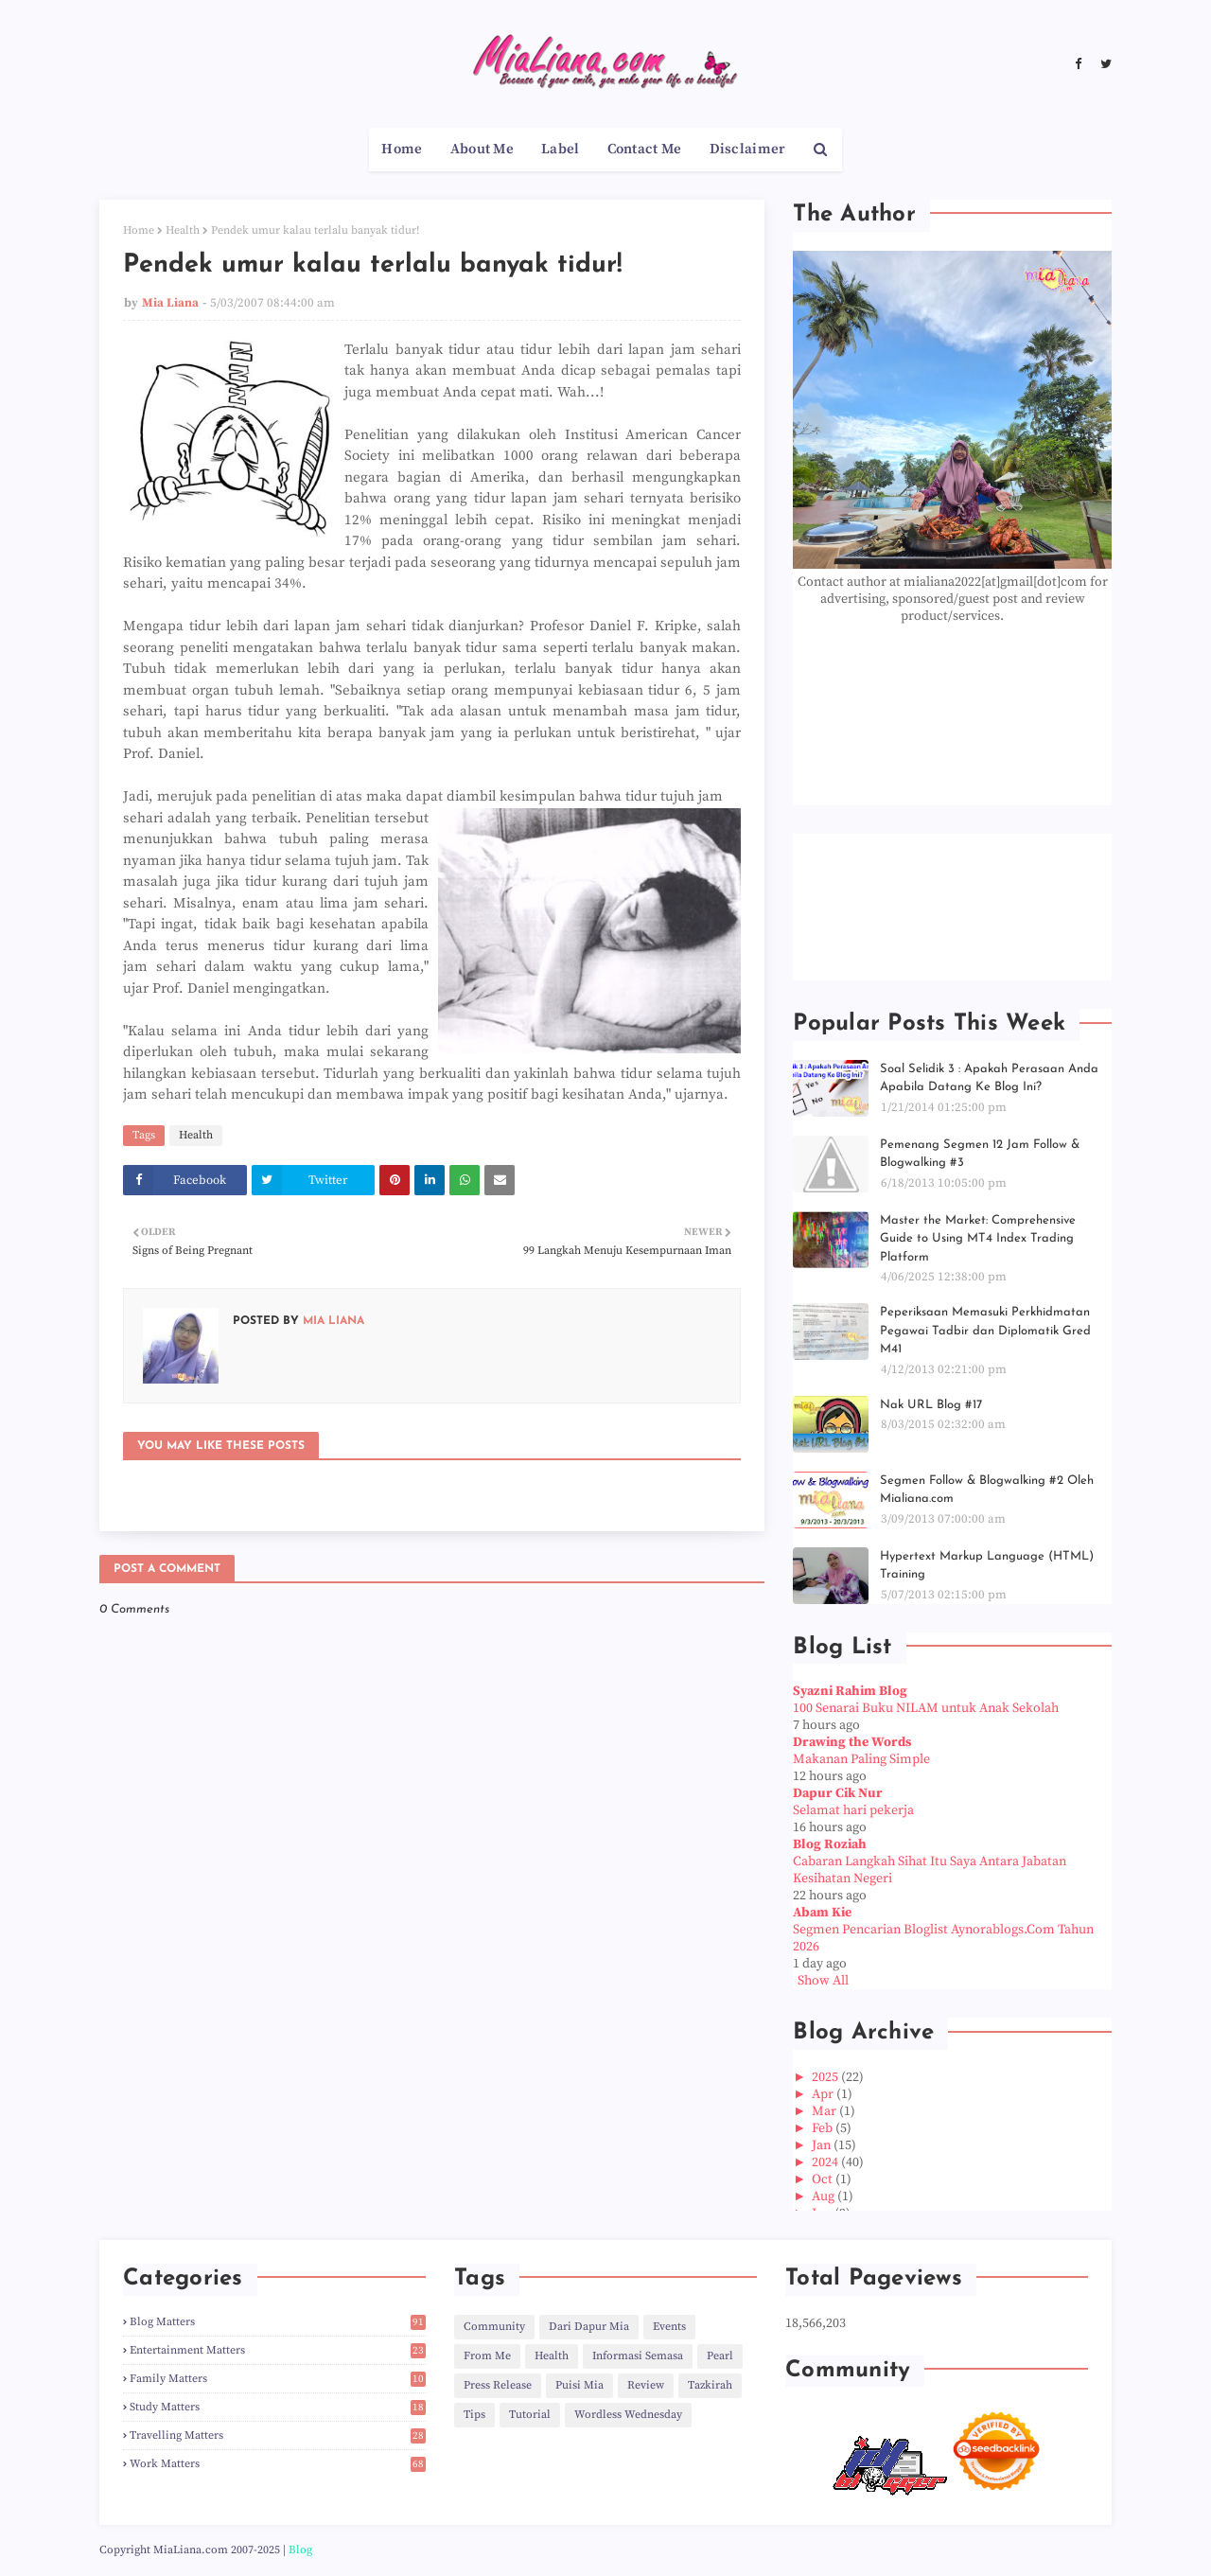 The height and width of the screenshot is (2576, 1211). Describe the element at coordinates (589, 2327) in the screenshot. I see `Dari Dapur Mia` at that location.